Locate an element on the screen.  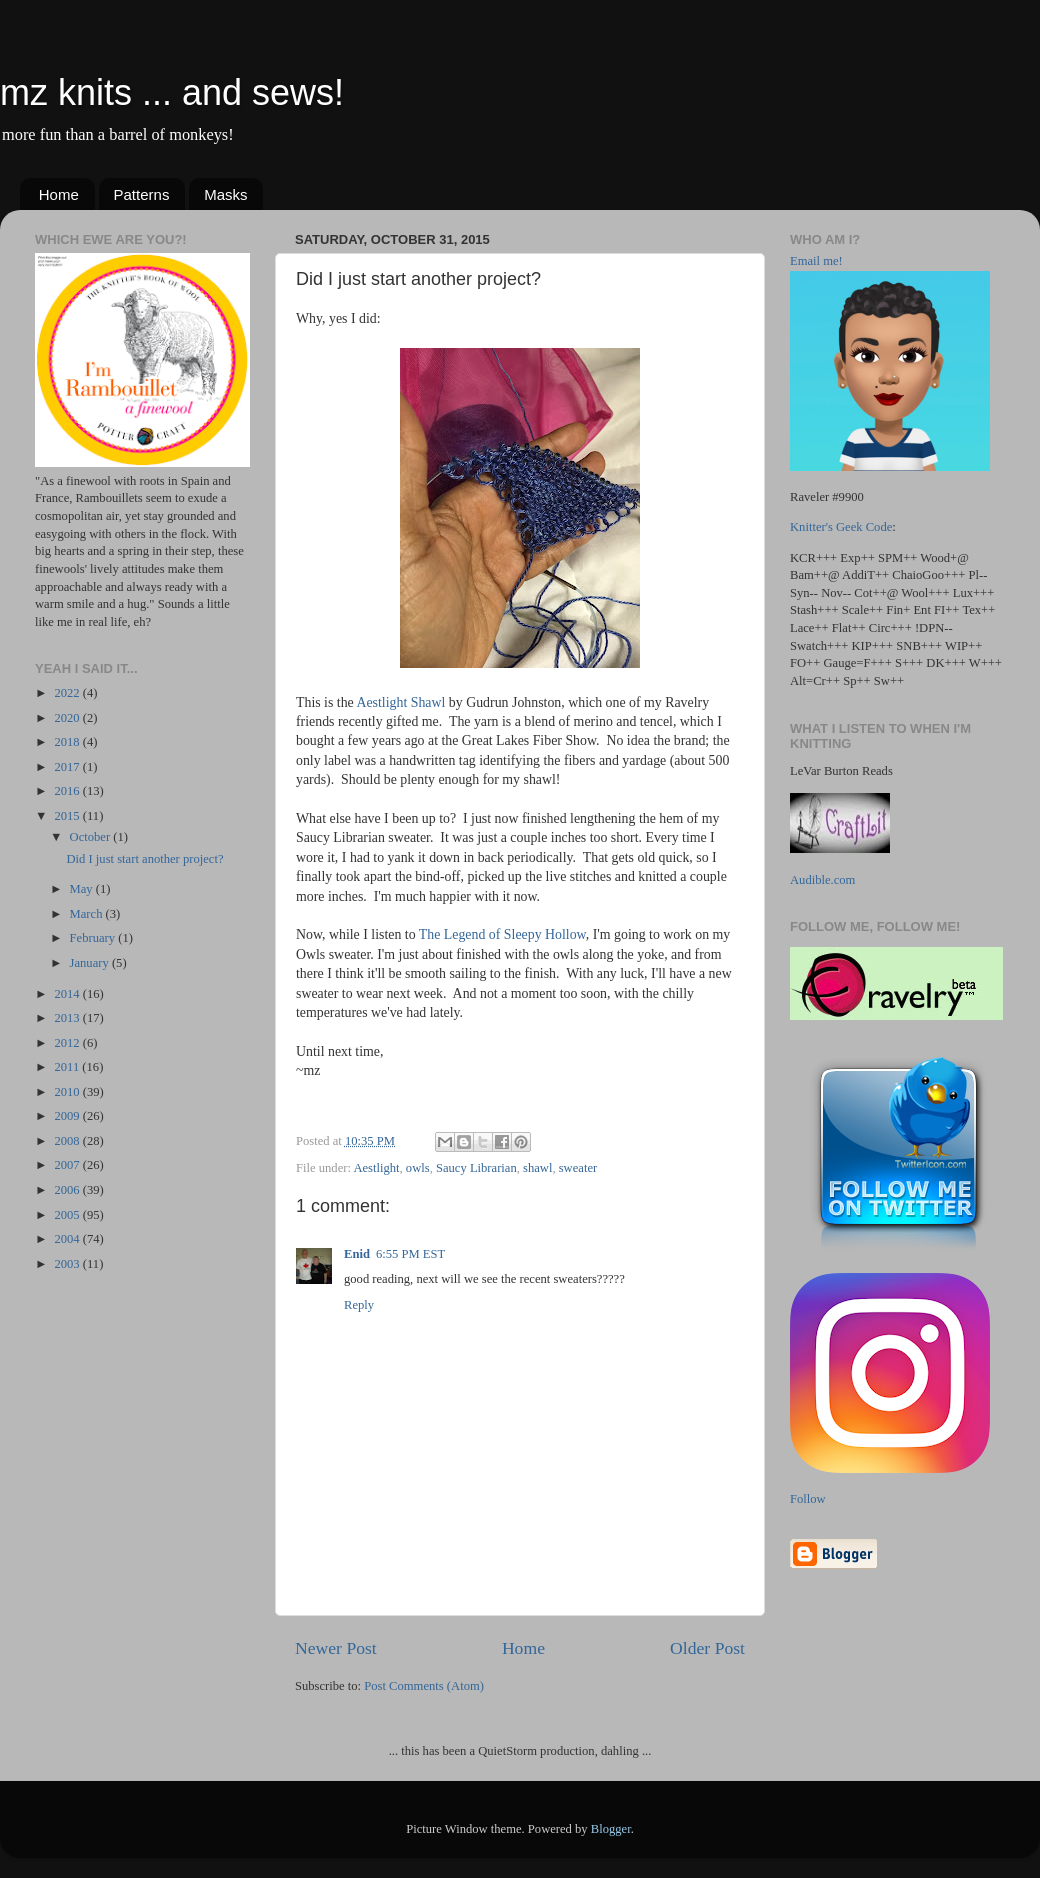
Did I just start another project? is located at coordinates (144, 859).